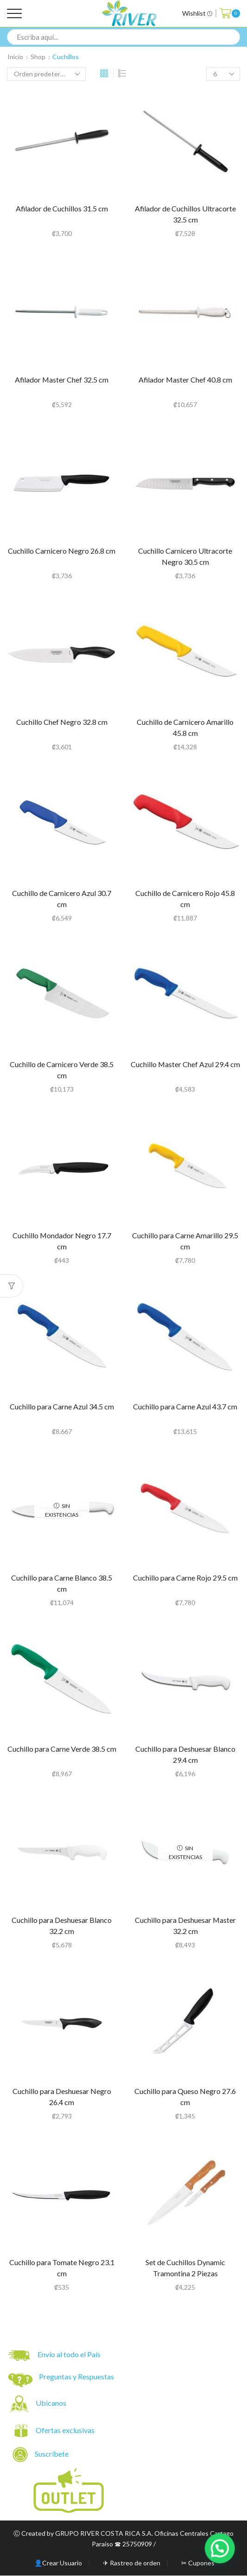 This screenshot has width=247, height=2576. I want to click on Cuchillo de Carnicero Verde 38.5 cm, so click(62, 1070).